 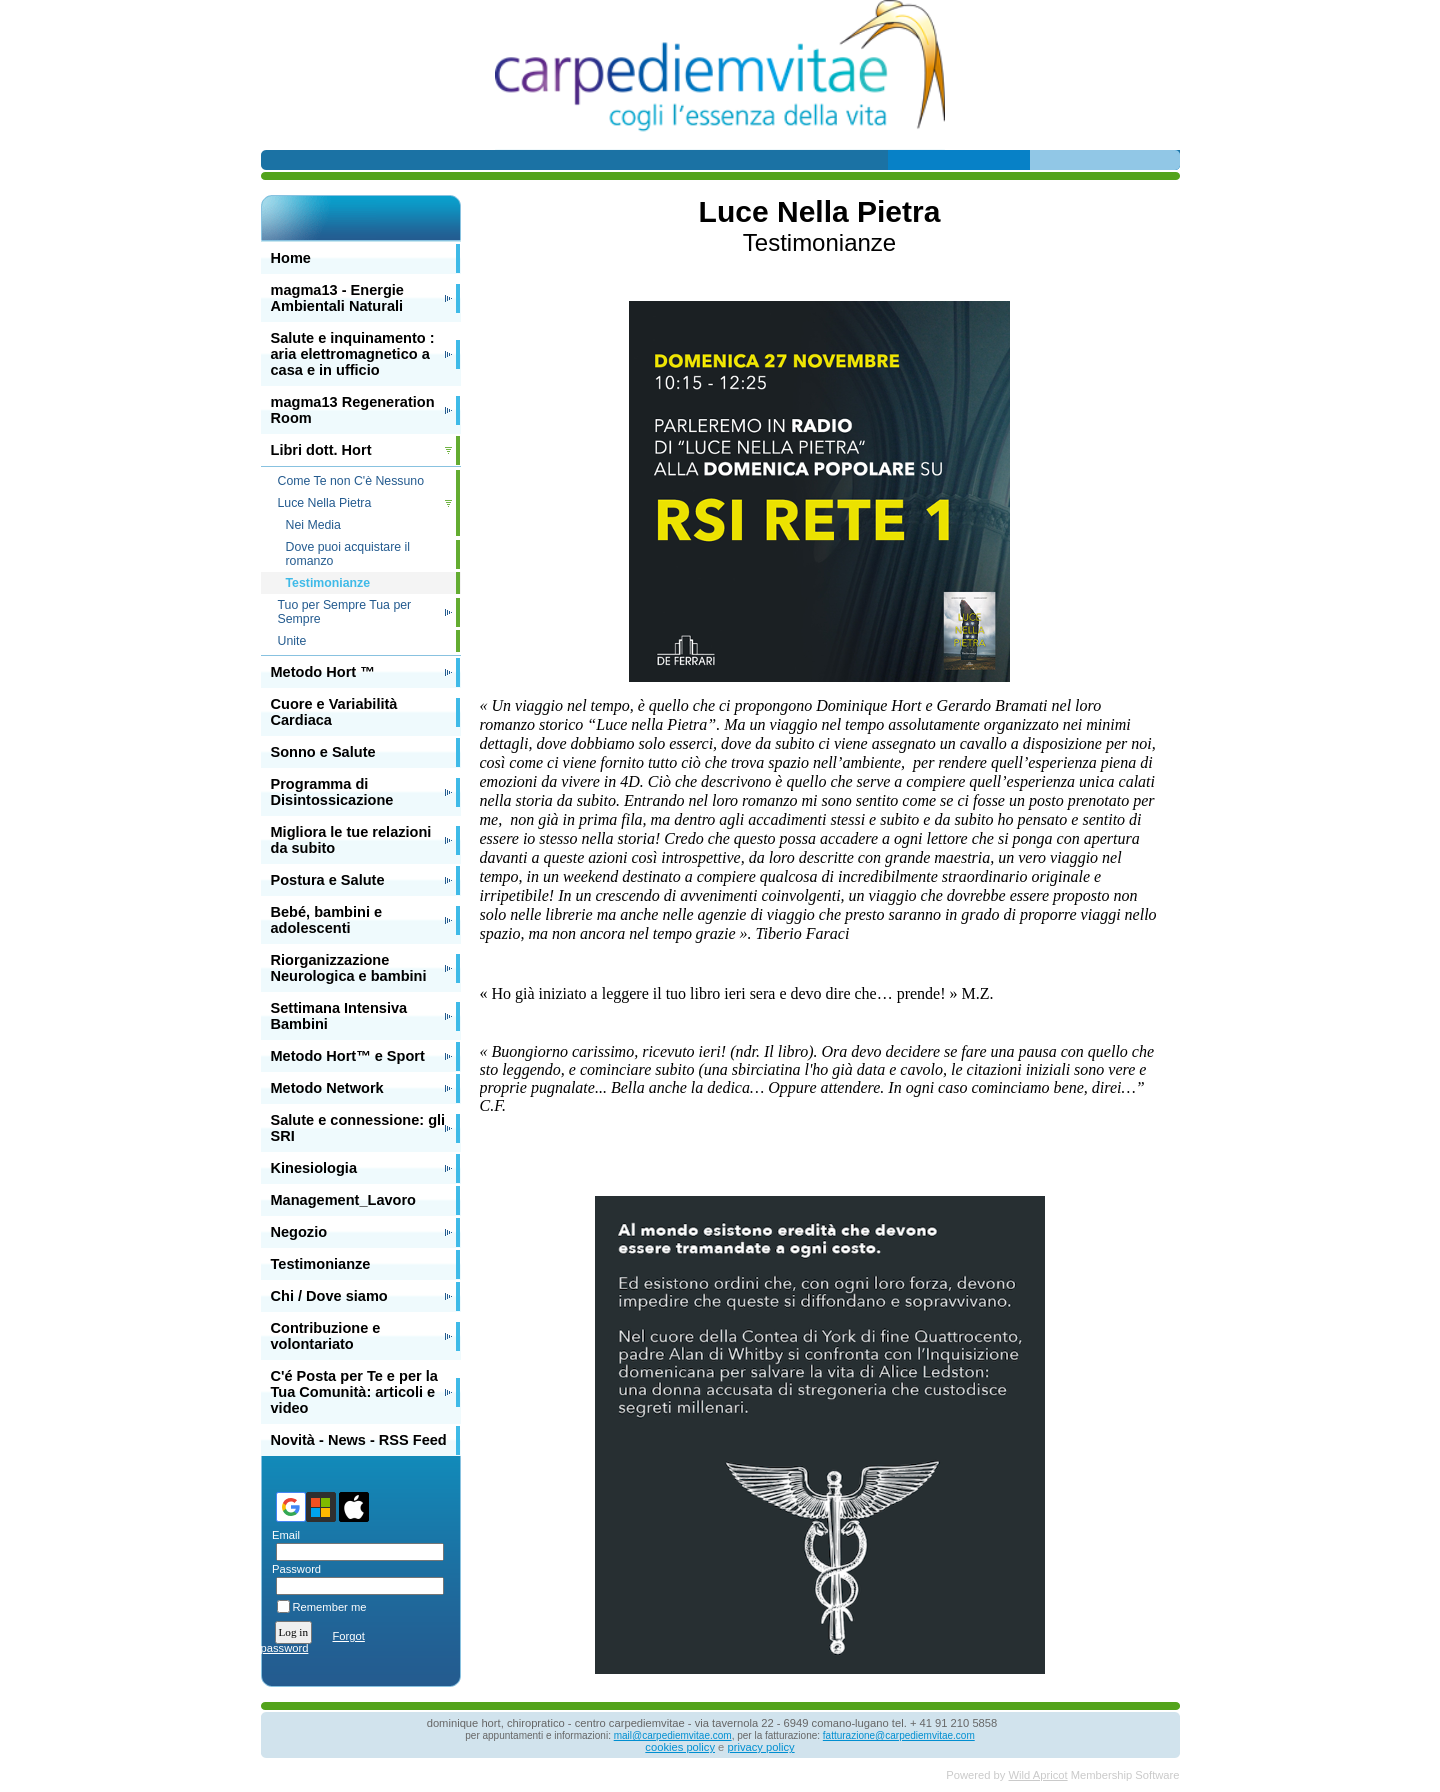 What do you see at coordinates (314, 1168) in the screenshot?
I see `Kinesiologia` at bounding box center [314, 1168].